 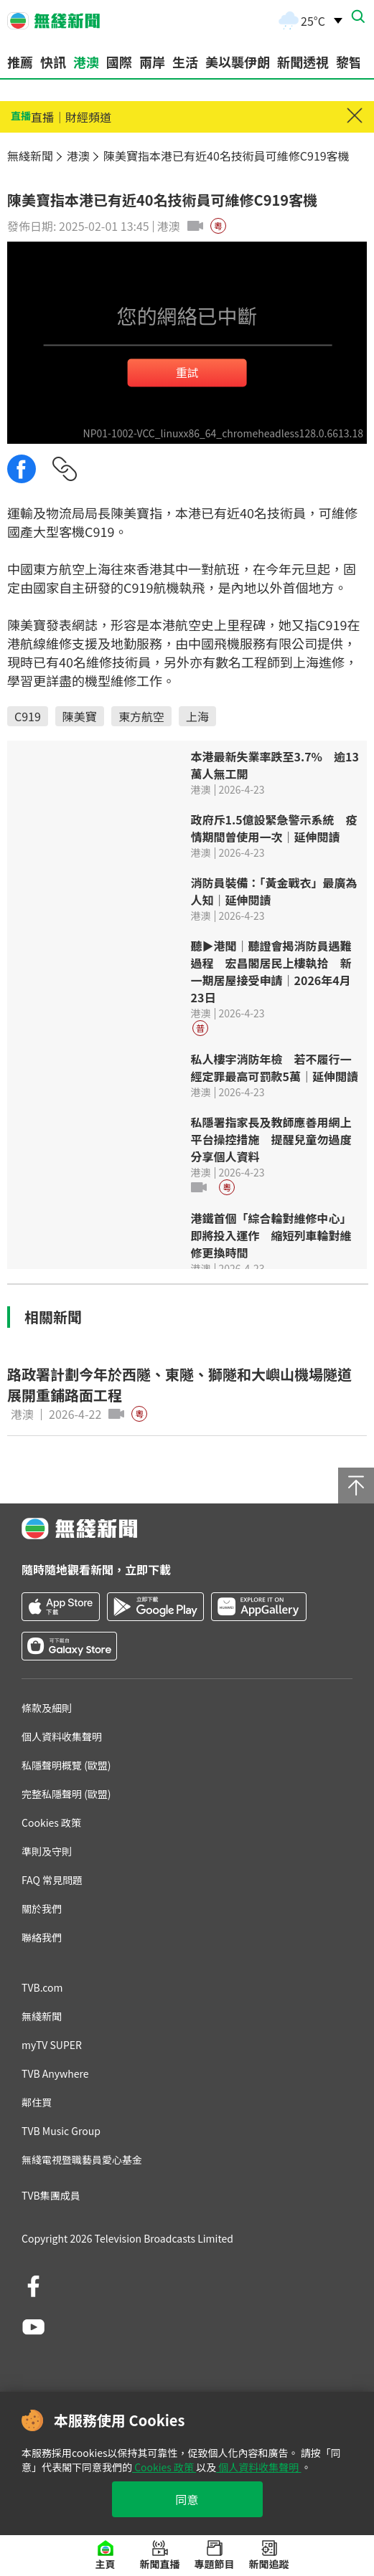 What do you see at coordinates (27, 716) in the screenshot?
I see `C919` at bounding box center [27, 716].